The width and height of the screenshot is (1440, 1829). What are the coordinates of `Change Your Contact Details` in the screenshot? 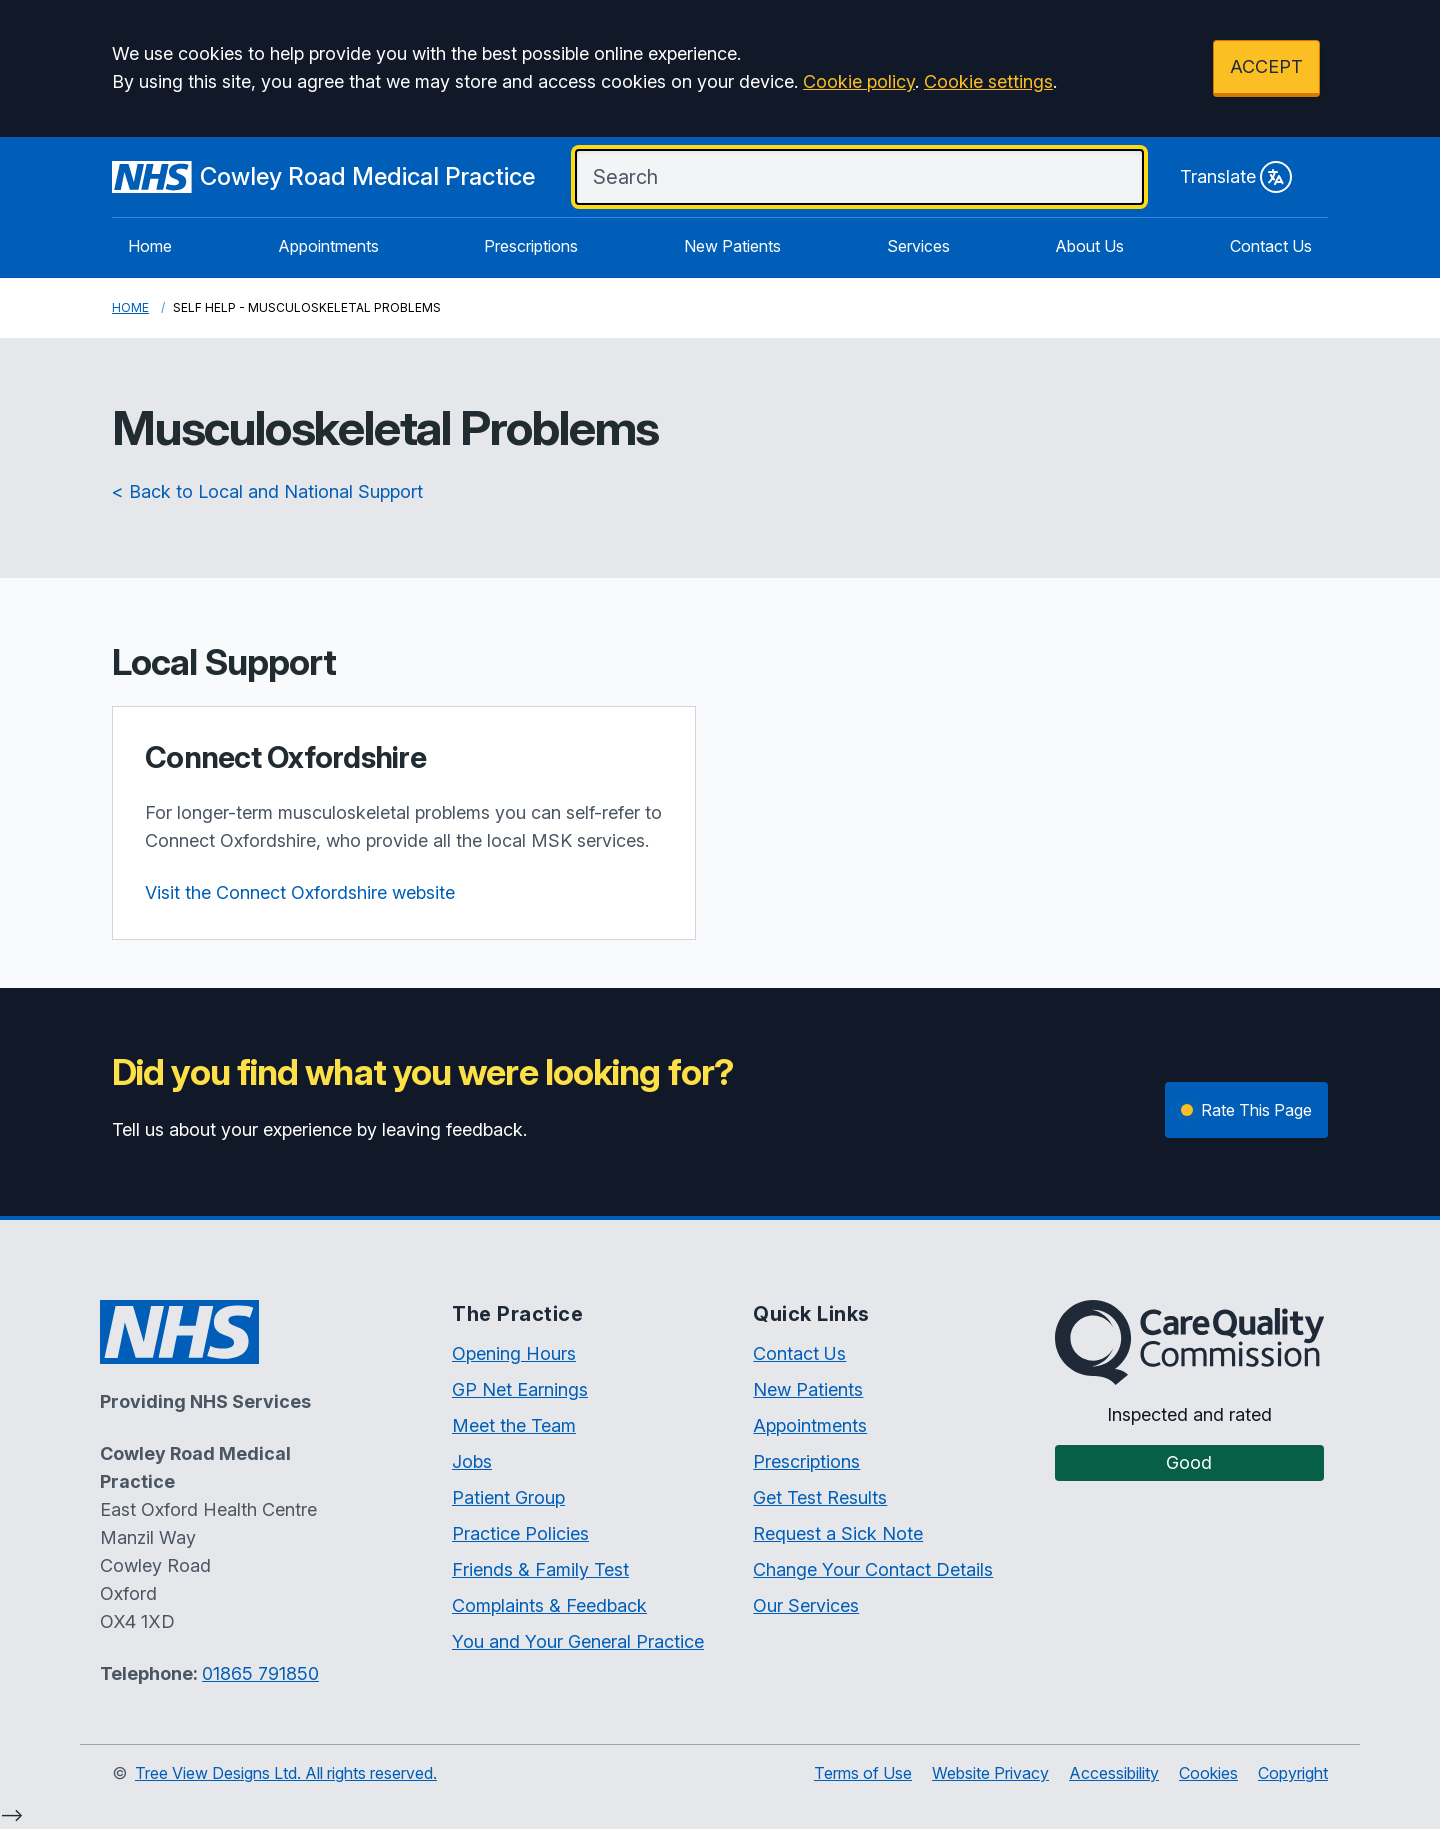 It's located at (873, 1569).